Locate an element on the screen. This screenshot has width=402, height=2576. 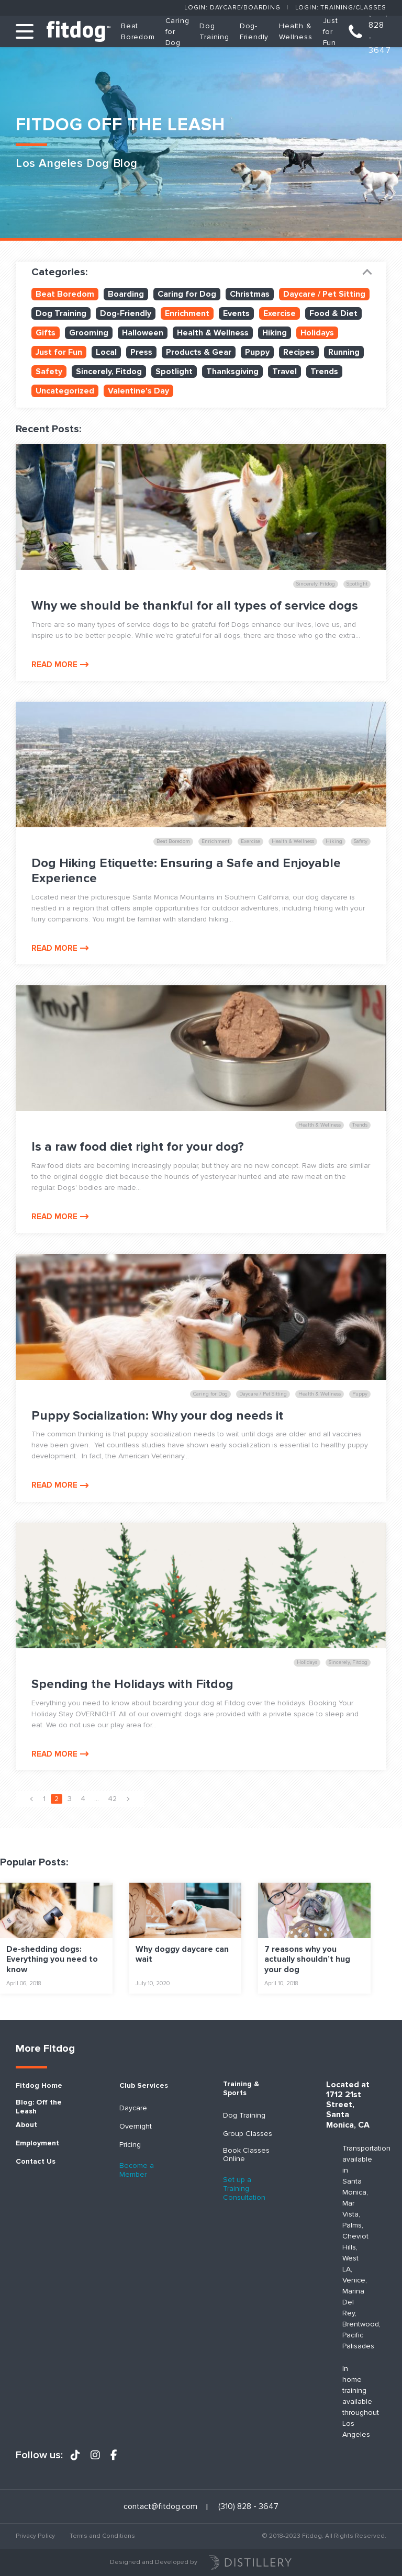
Fitdog Home is located at coordinates (39, 2086).